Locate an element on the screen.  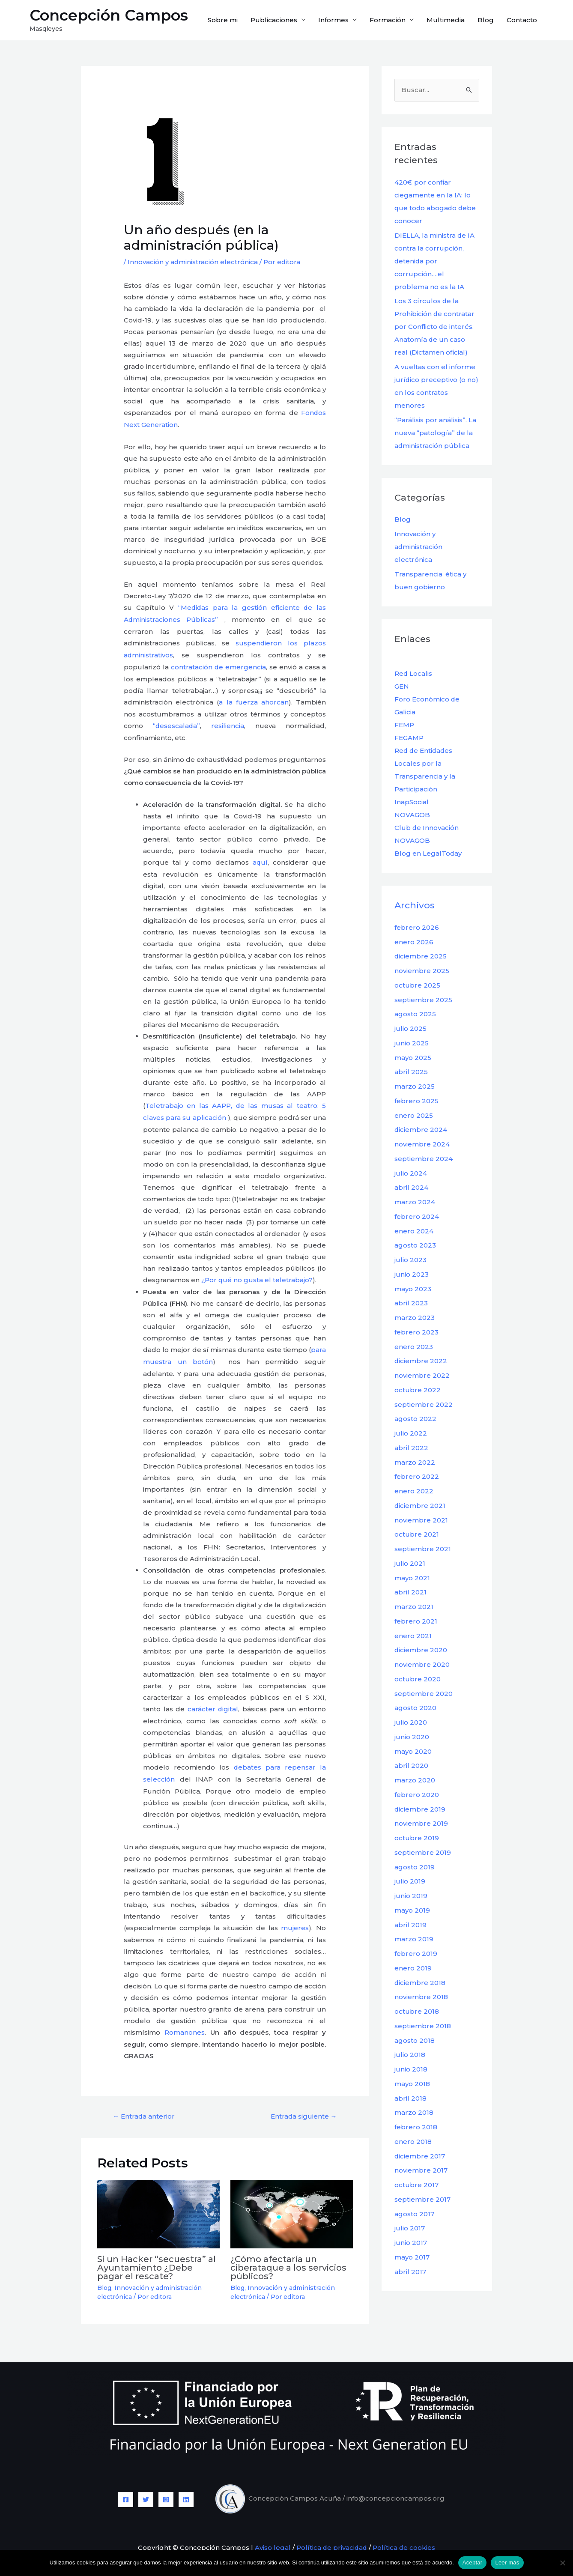
diciembre 2020 is located at coordinates (421, 1650).